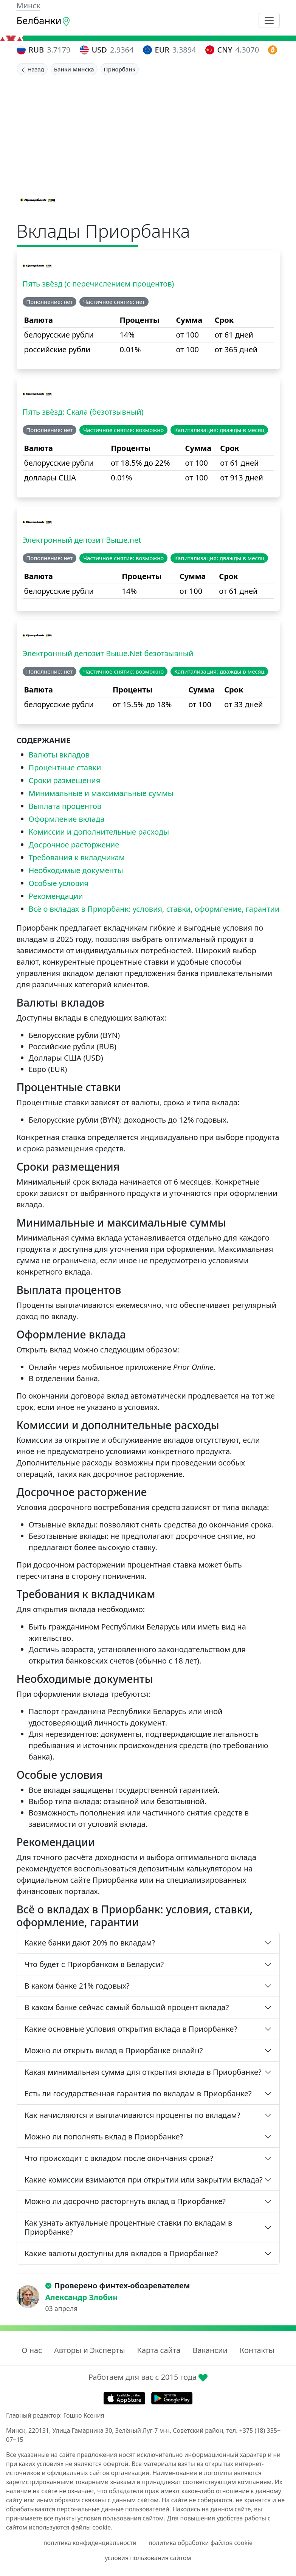 The height and width of the screenshot is (2576, 296). Describe the element at coordinates (77, 1986) in the screenshot. I see `В каком банке 21% годовых?` at that location.